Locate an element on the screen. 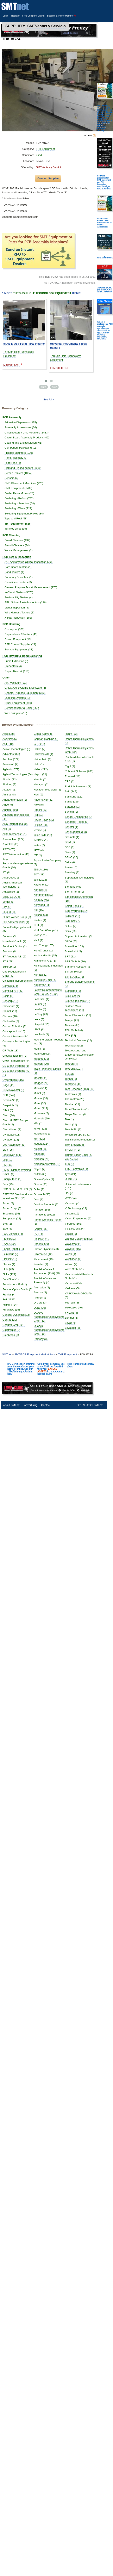  Yamaha (844) is located at coordinates (73, 1283).